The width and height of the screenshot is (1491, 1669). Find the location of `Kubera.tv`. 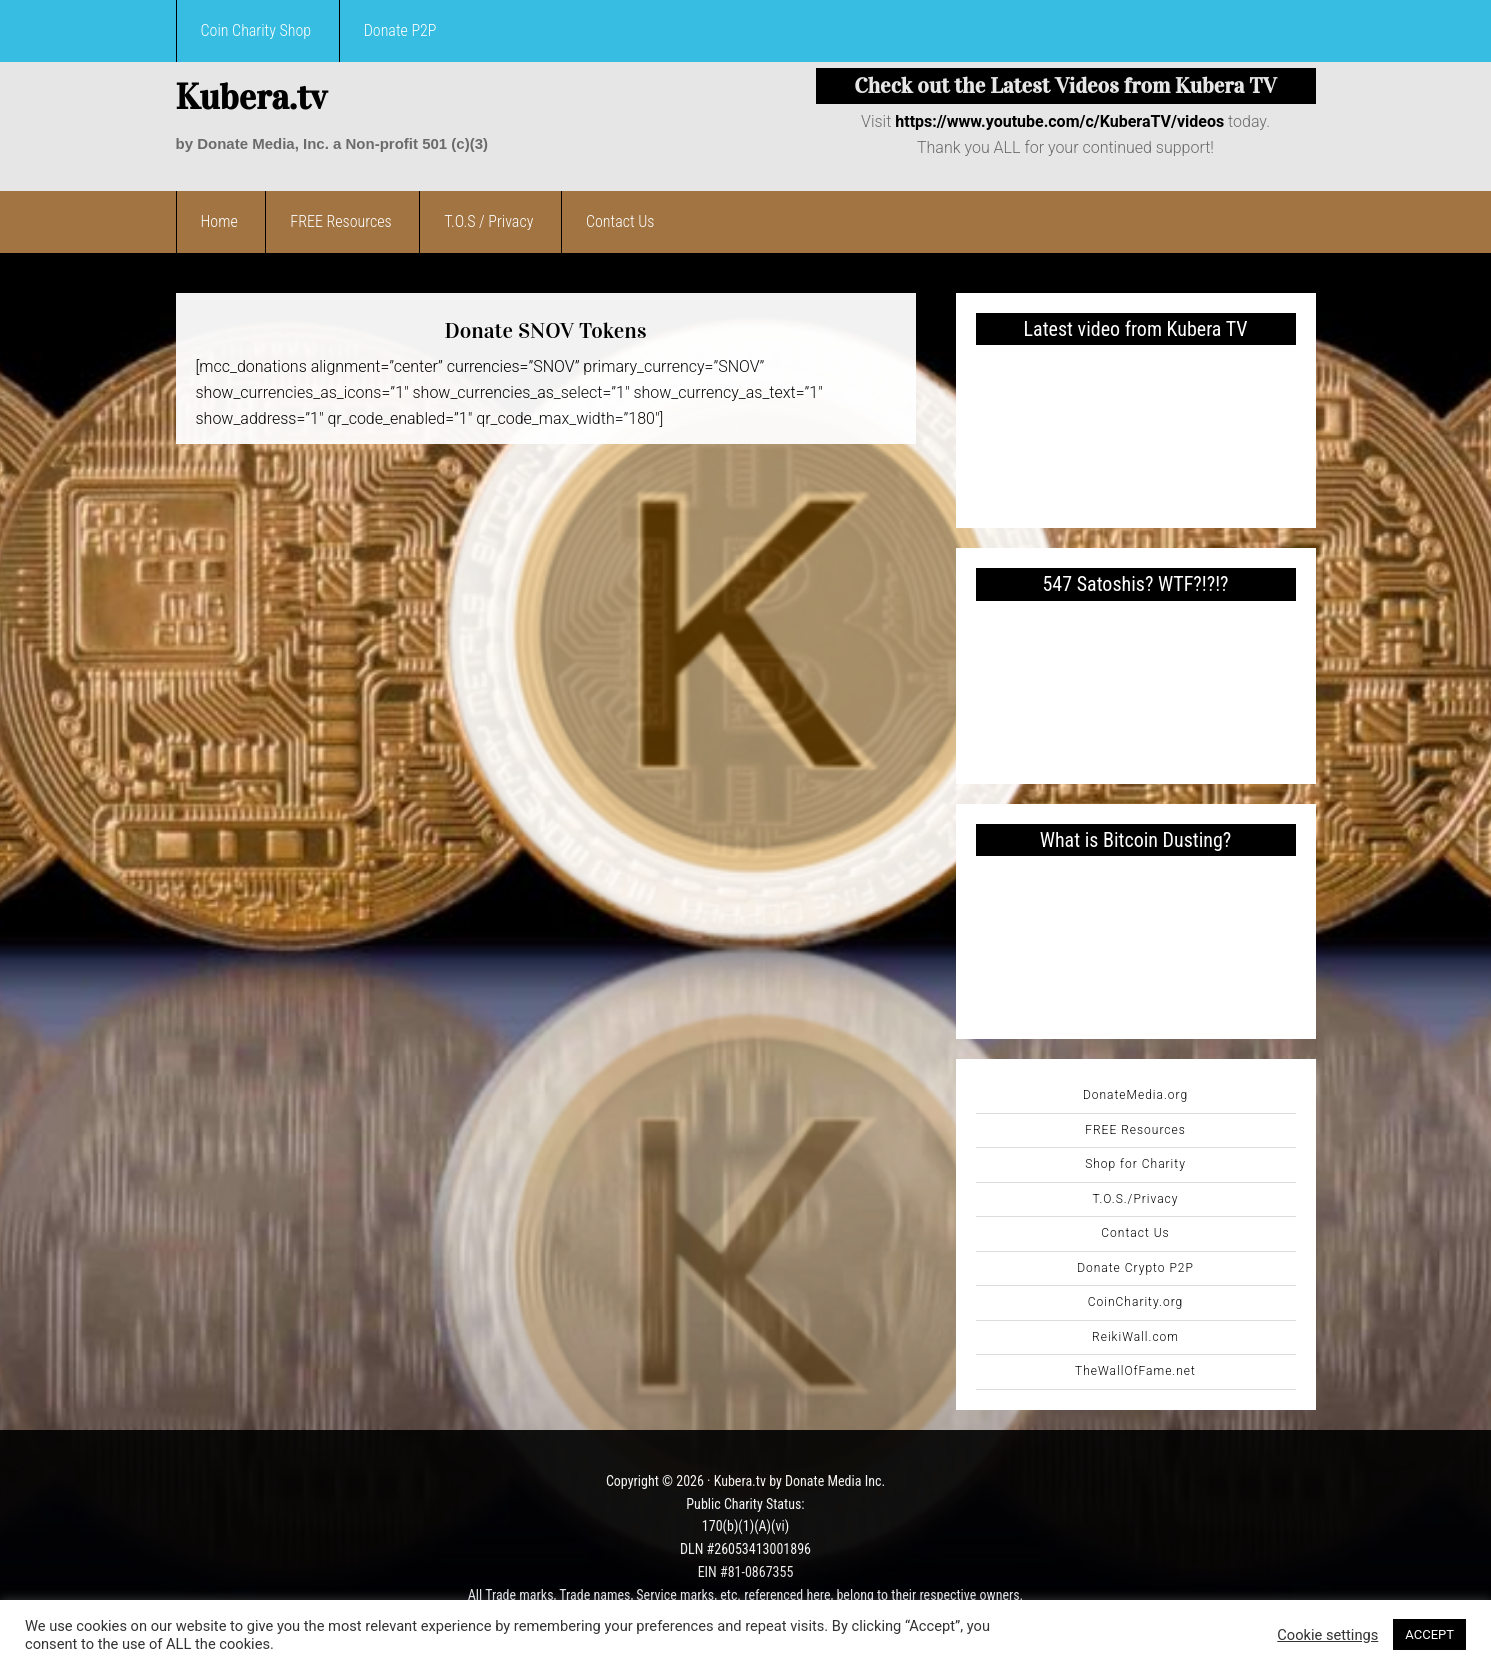

Kubera.tv is located at coordinates (251, 97).